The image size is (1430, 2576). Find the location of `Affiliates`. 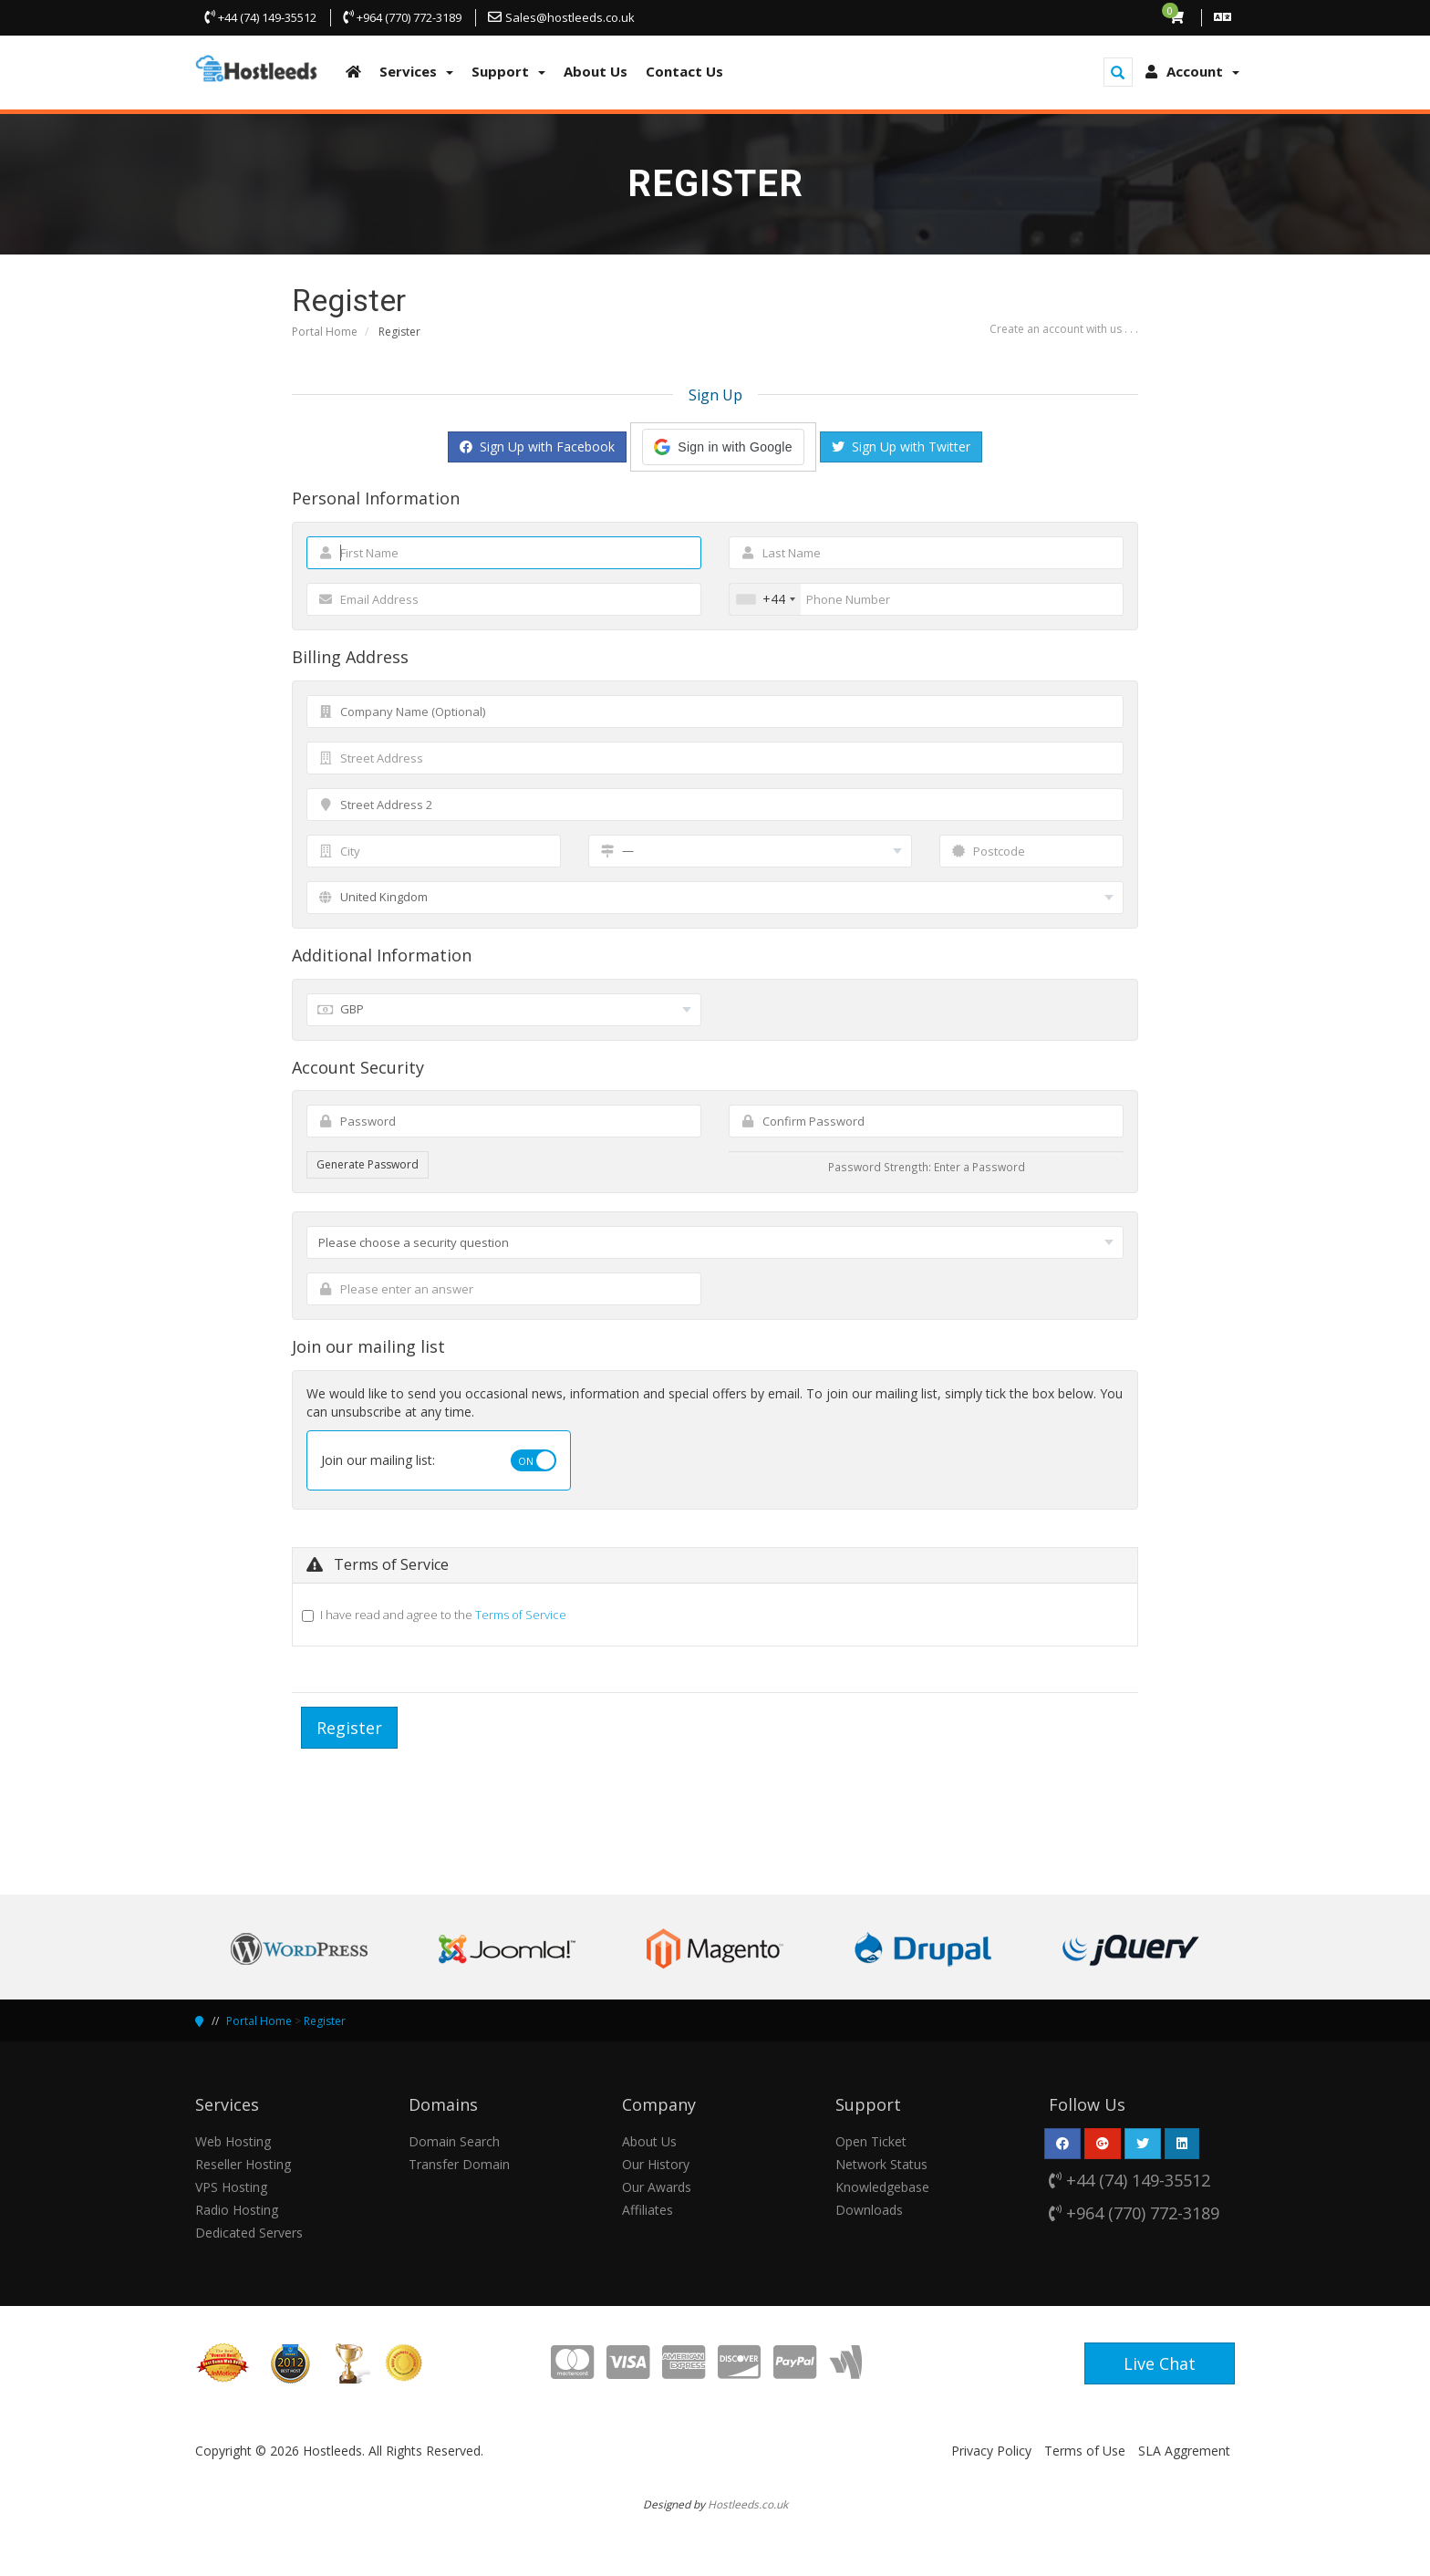

Affiliates is located at coordinates (647, 2209).